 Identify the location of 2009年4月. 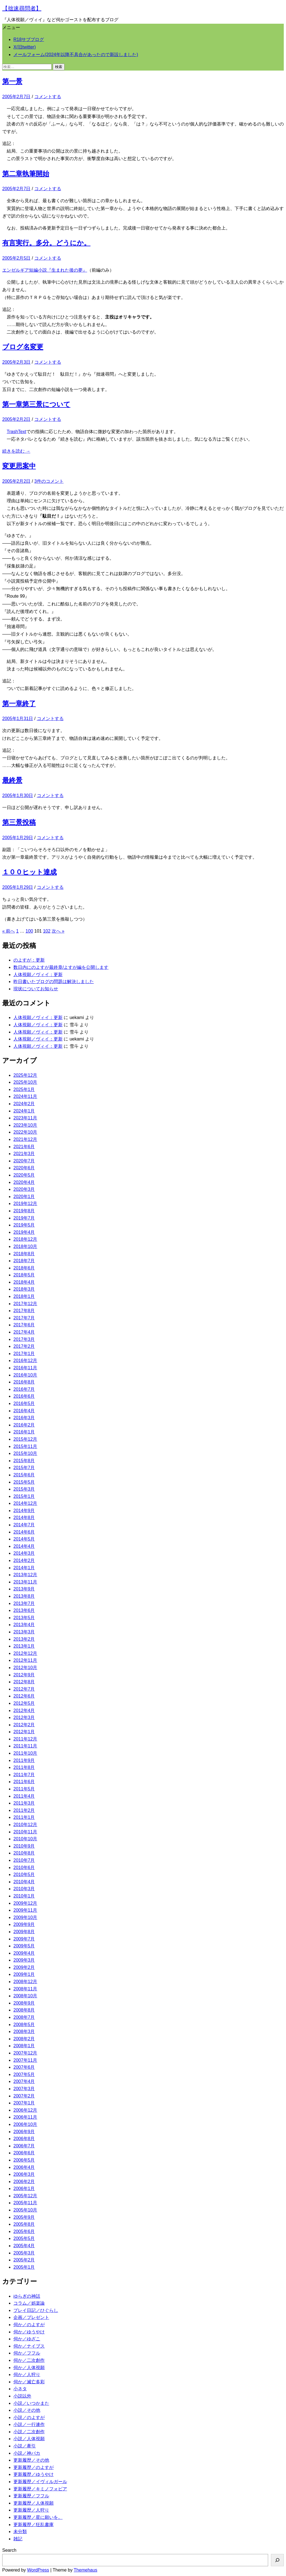
(24, 1953).